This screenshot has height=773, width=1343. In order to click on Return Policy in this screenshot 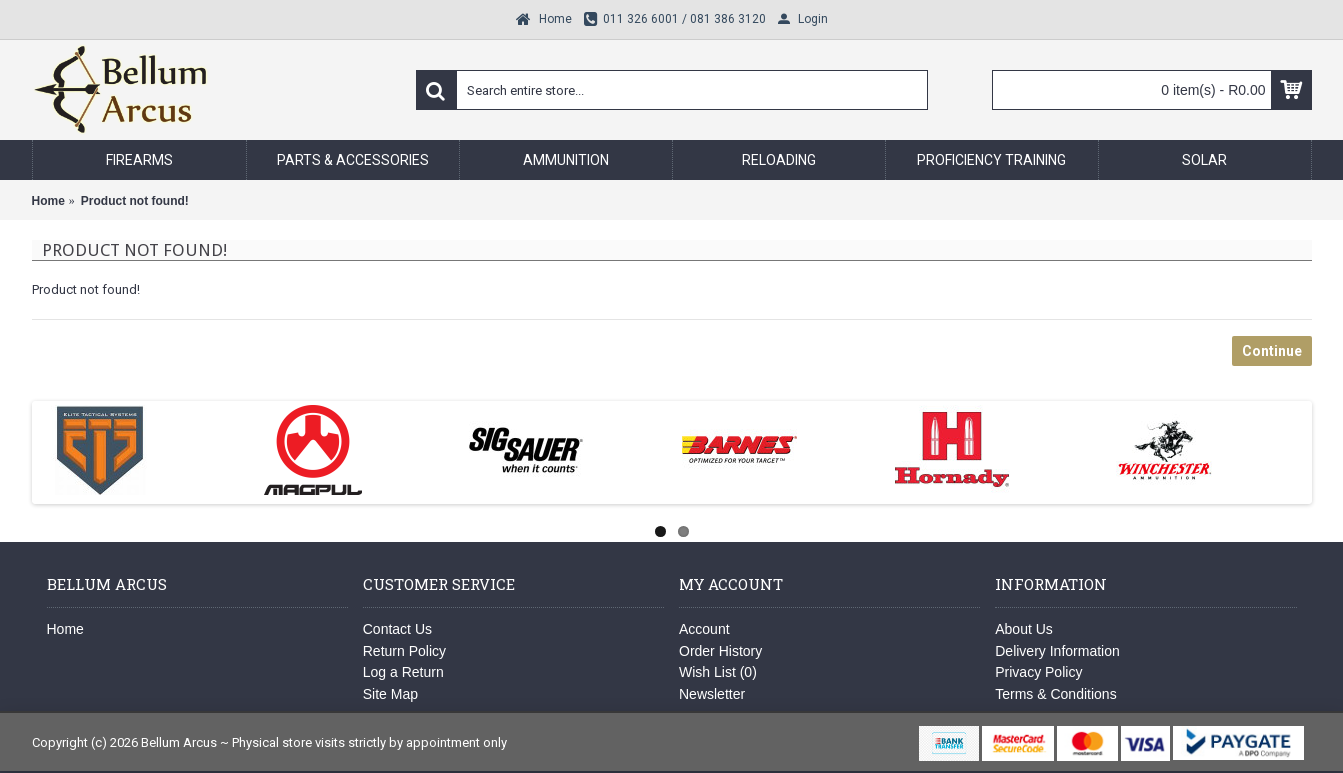, I will do `click(404, 651)`.